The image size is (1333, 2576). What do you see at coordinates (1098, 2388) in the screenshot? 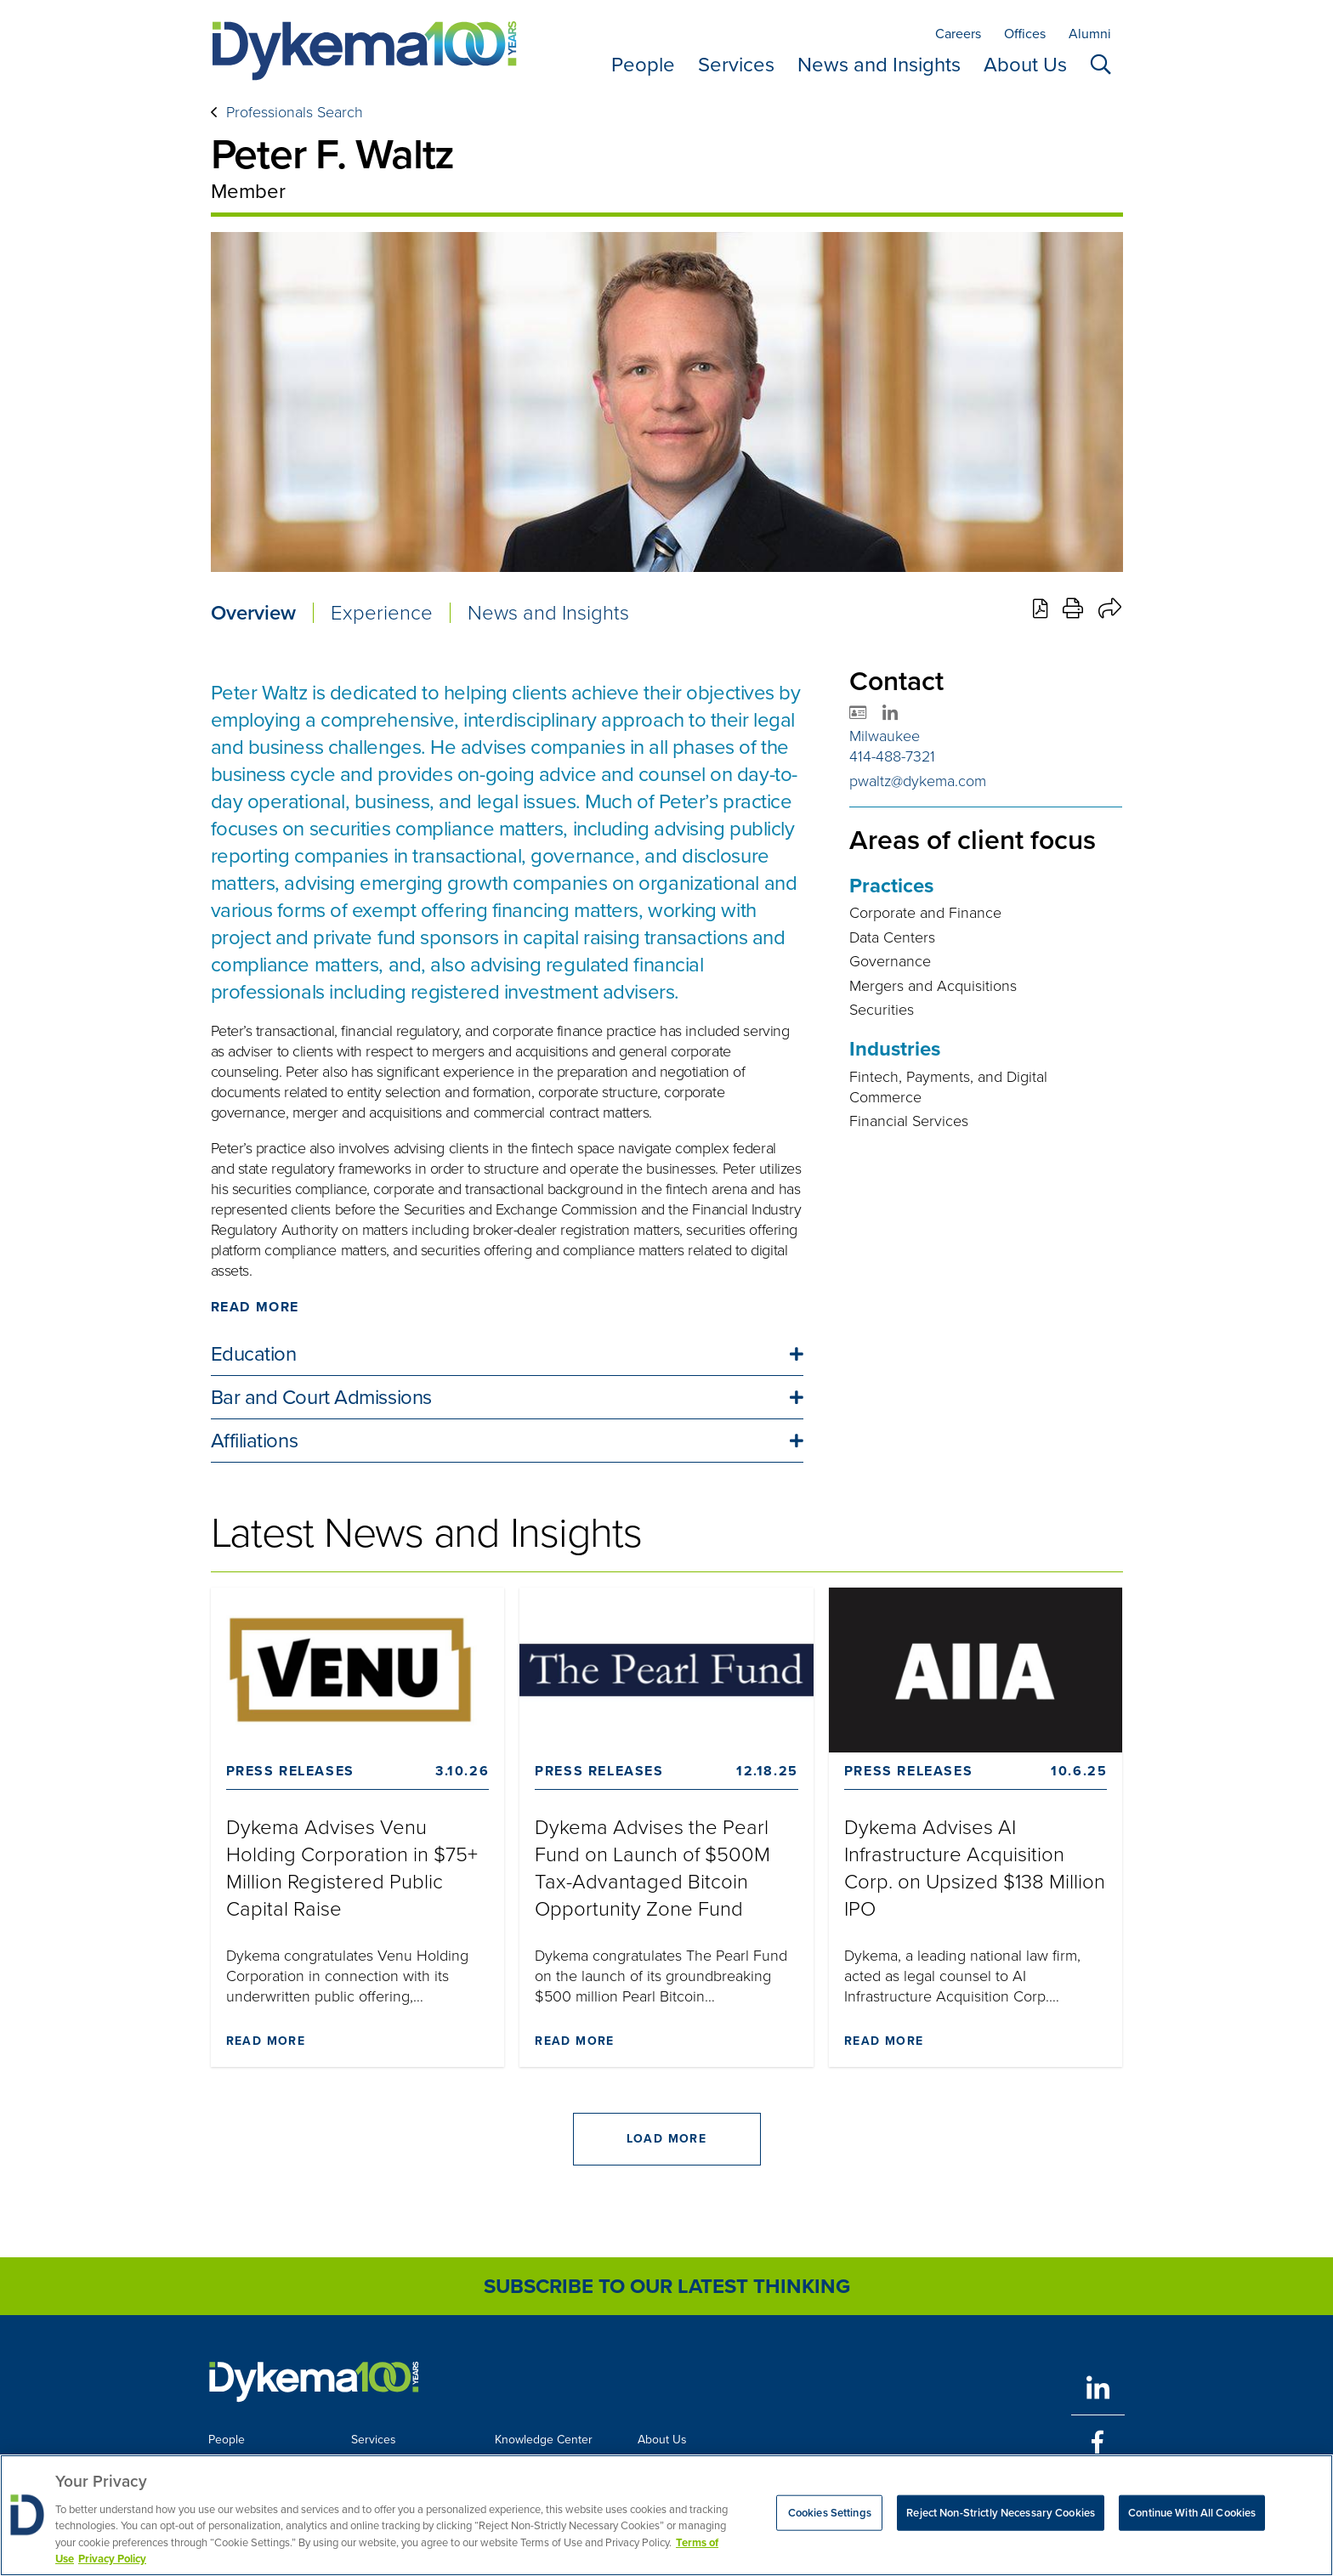
I see `[LinkedIn]` at bounding box center [1098, 2388].